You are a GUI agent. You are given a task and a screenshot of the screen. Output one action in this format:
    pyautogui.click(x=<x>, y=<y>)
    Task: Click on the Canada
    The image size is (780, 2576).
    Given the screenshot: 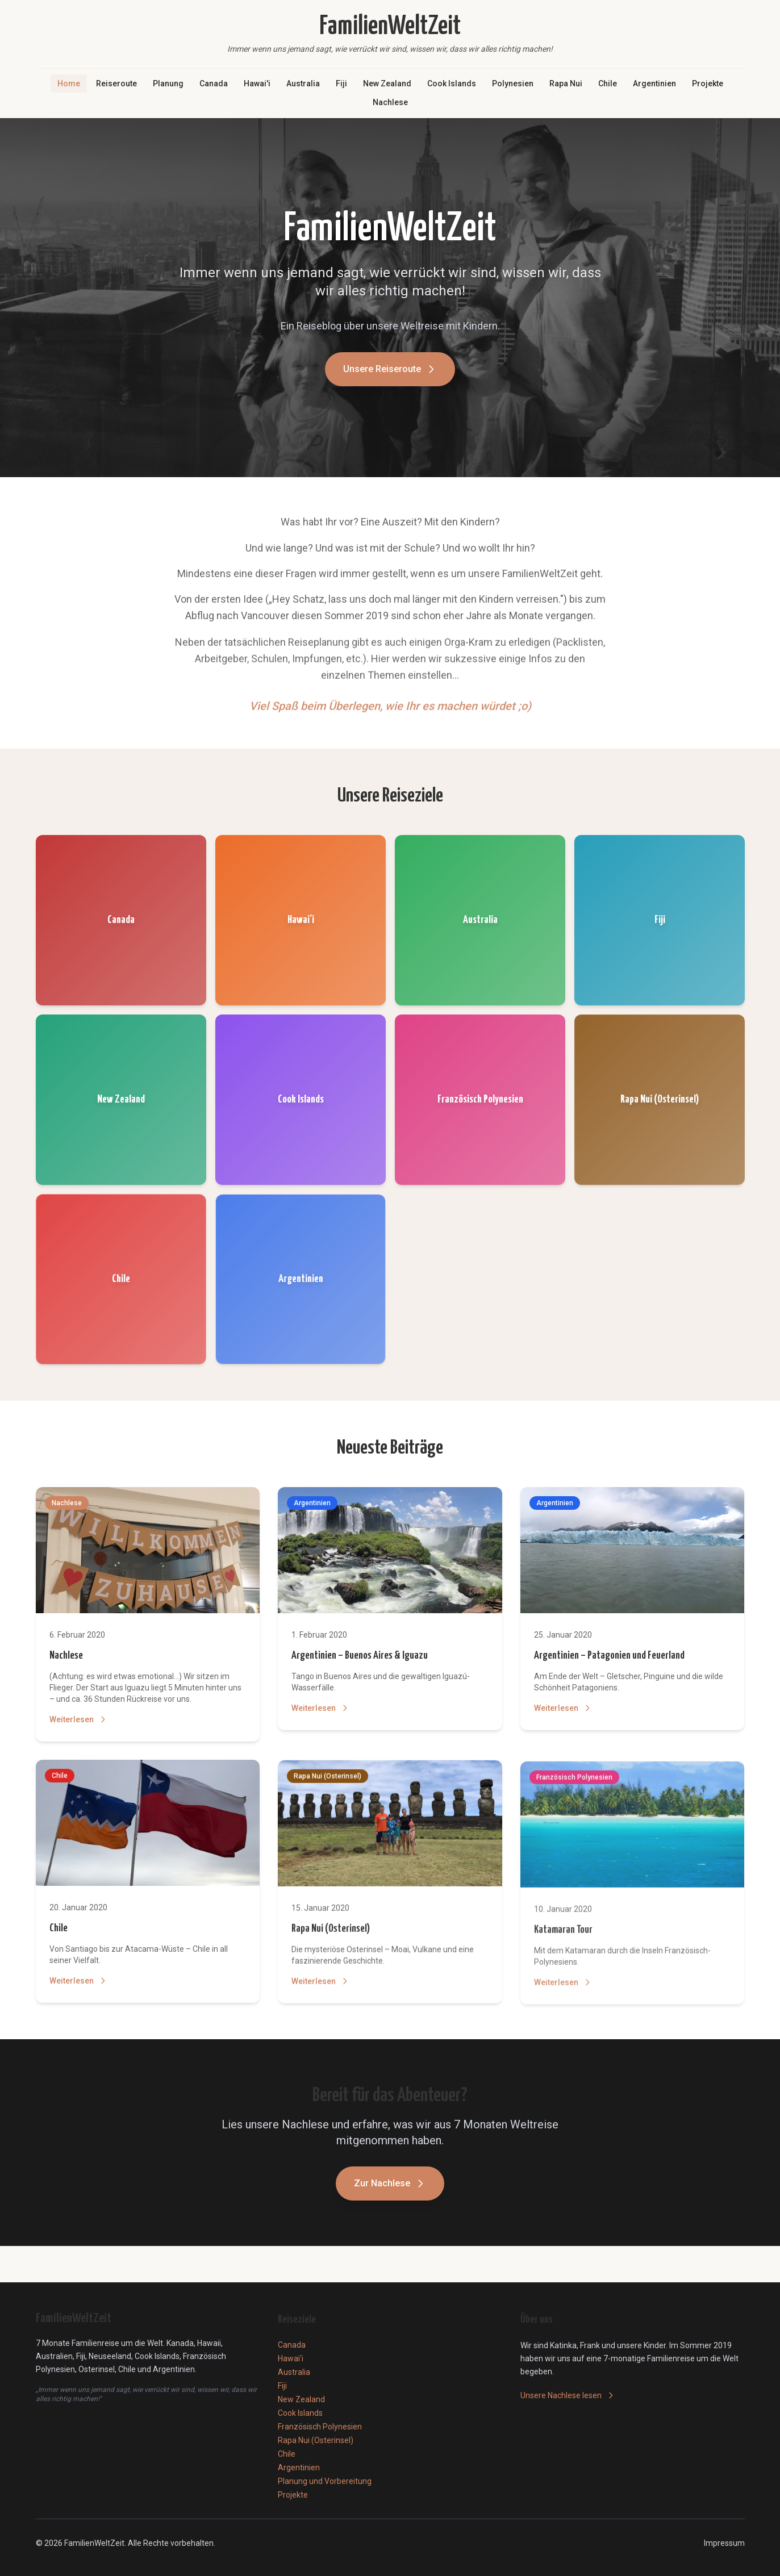 What is the action you would take?
    pyautogui.click(x=213, y=83)
    